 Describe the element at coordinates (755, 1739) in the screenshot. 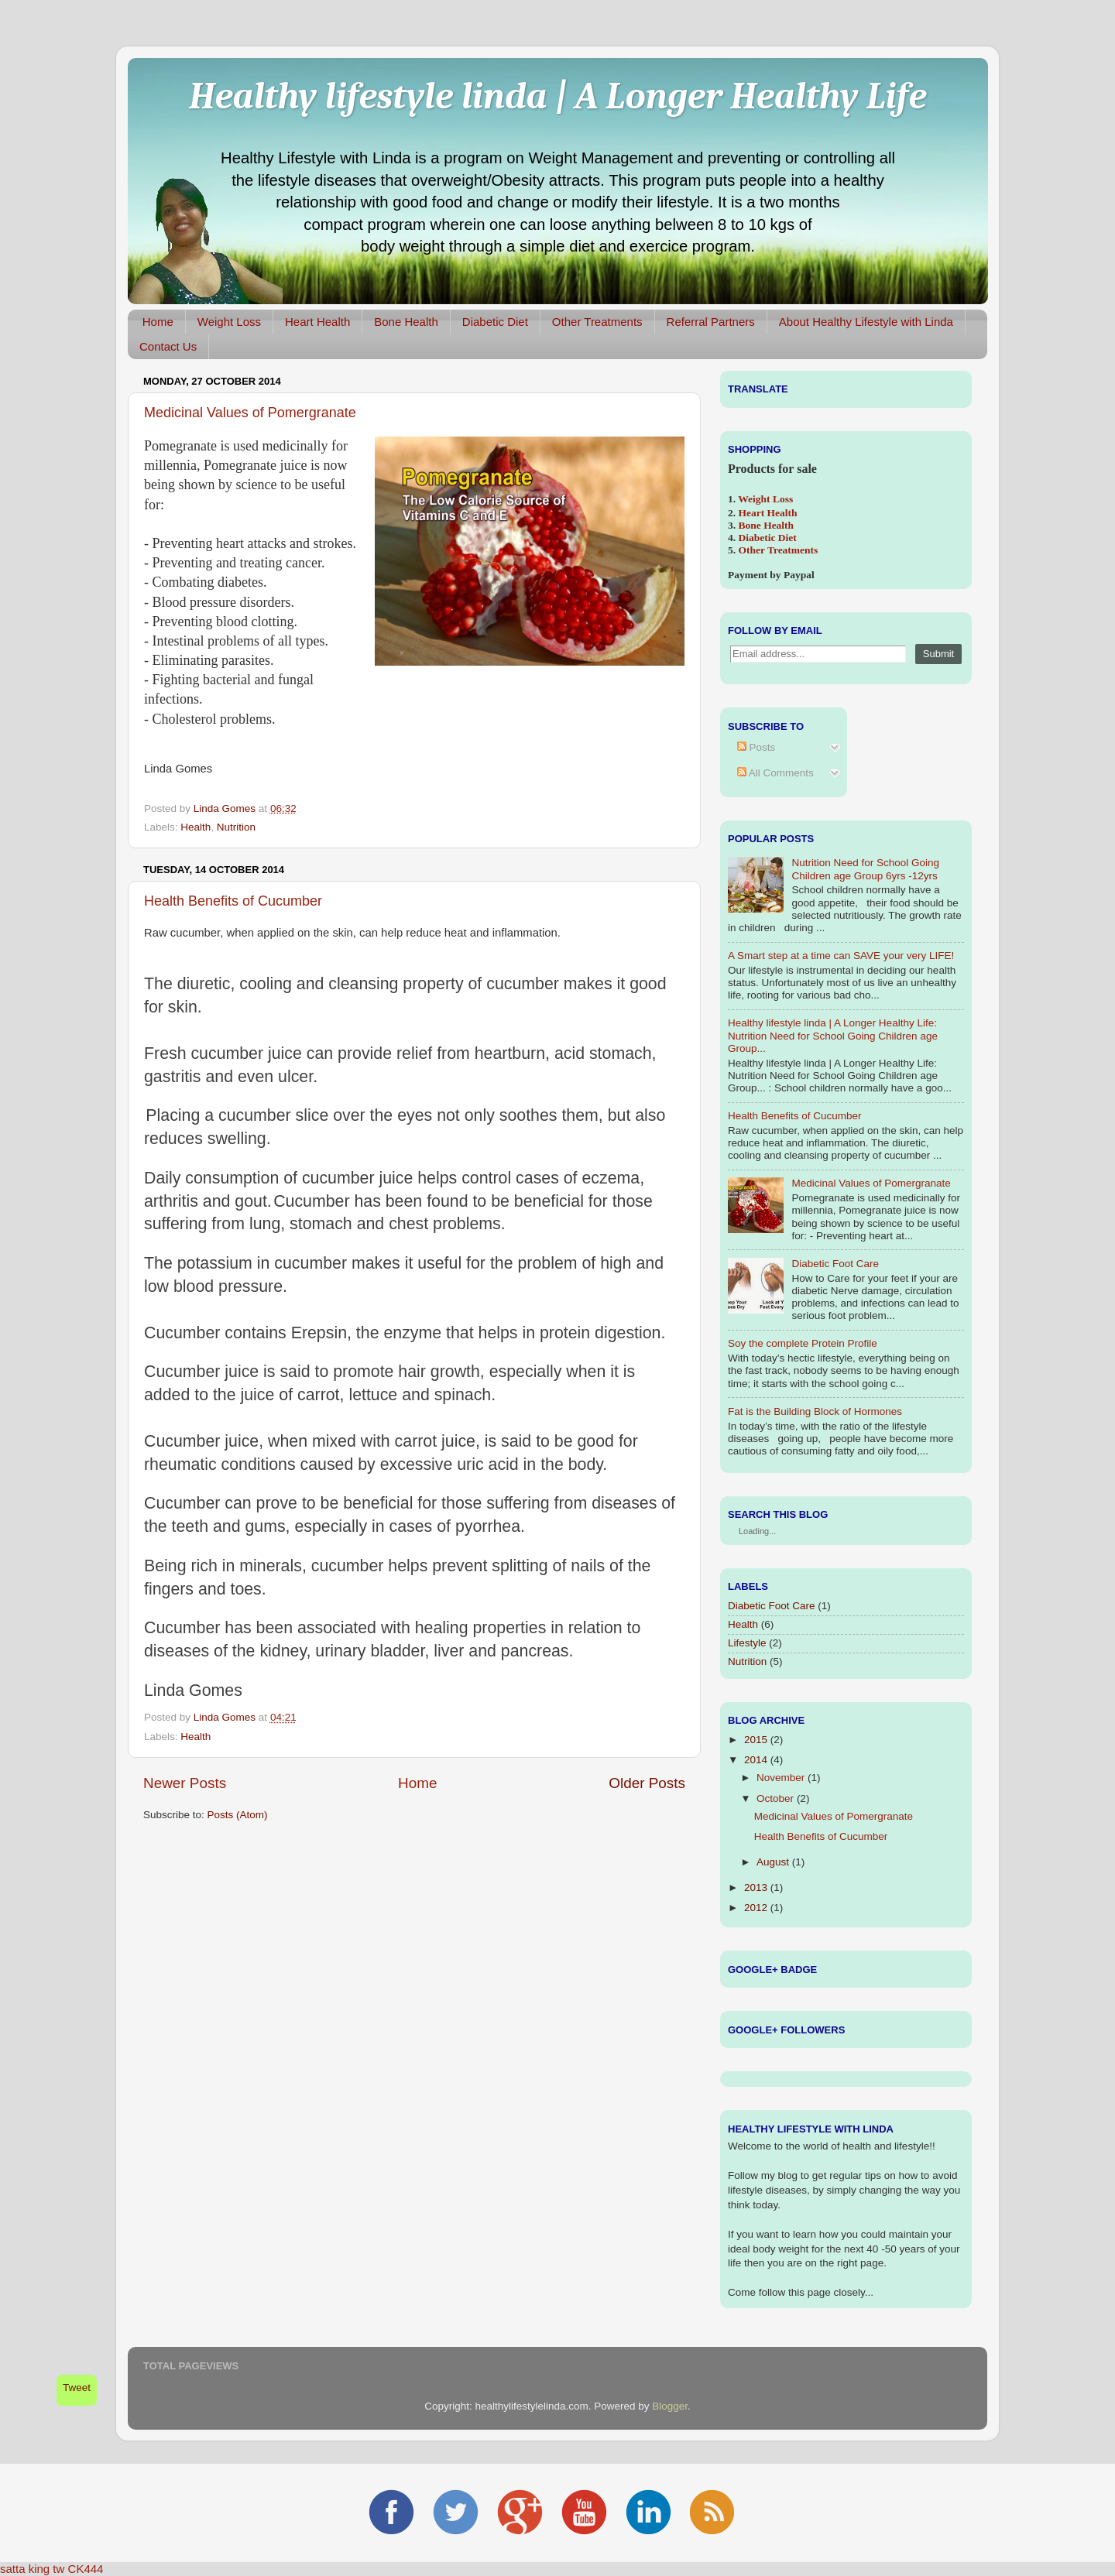

I see `2015` at that location.